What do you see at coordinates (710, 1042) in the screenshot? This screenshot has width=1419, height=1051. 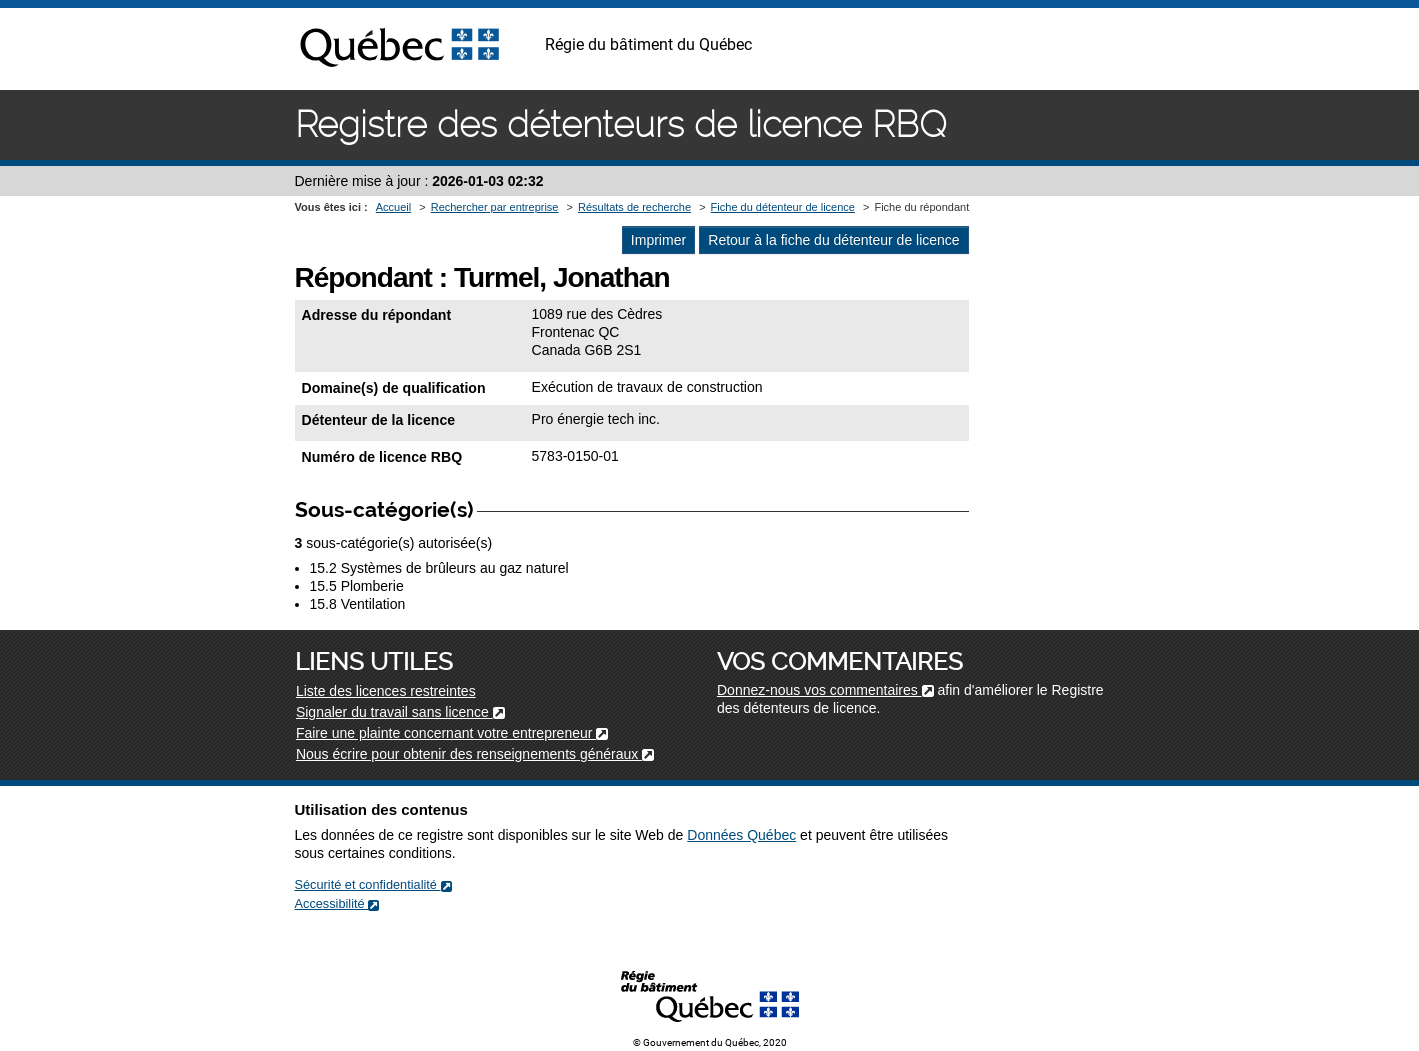 I see `© Gouvernement du Québec, 2020` at bounding box center [710, 1042].